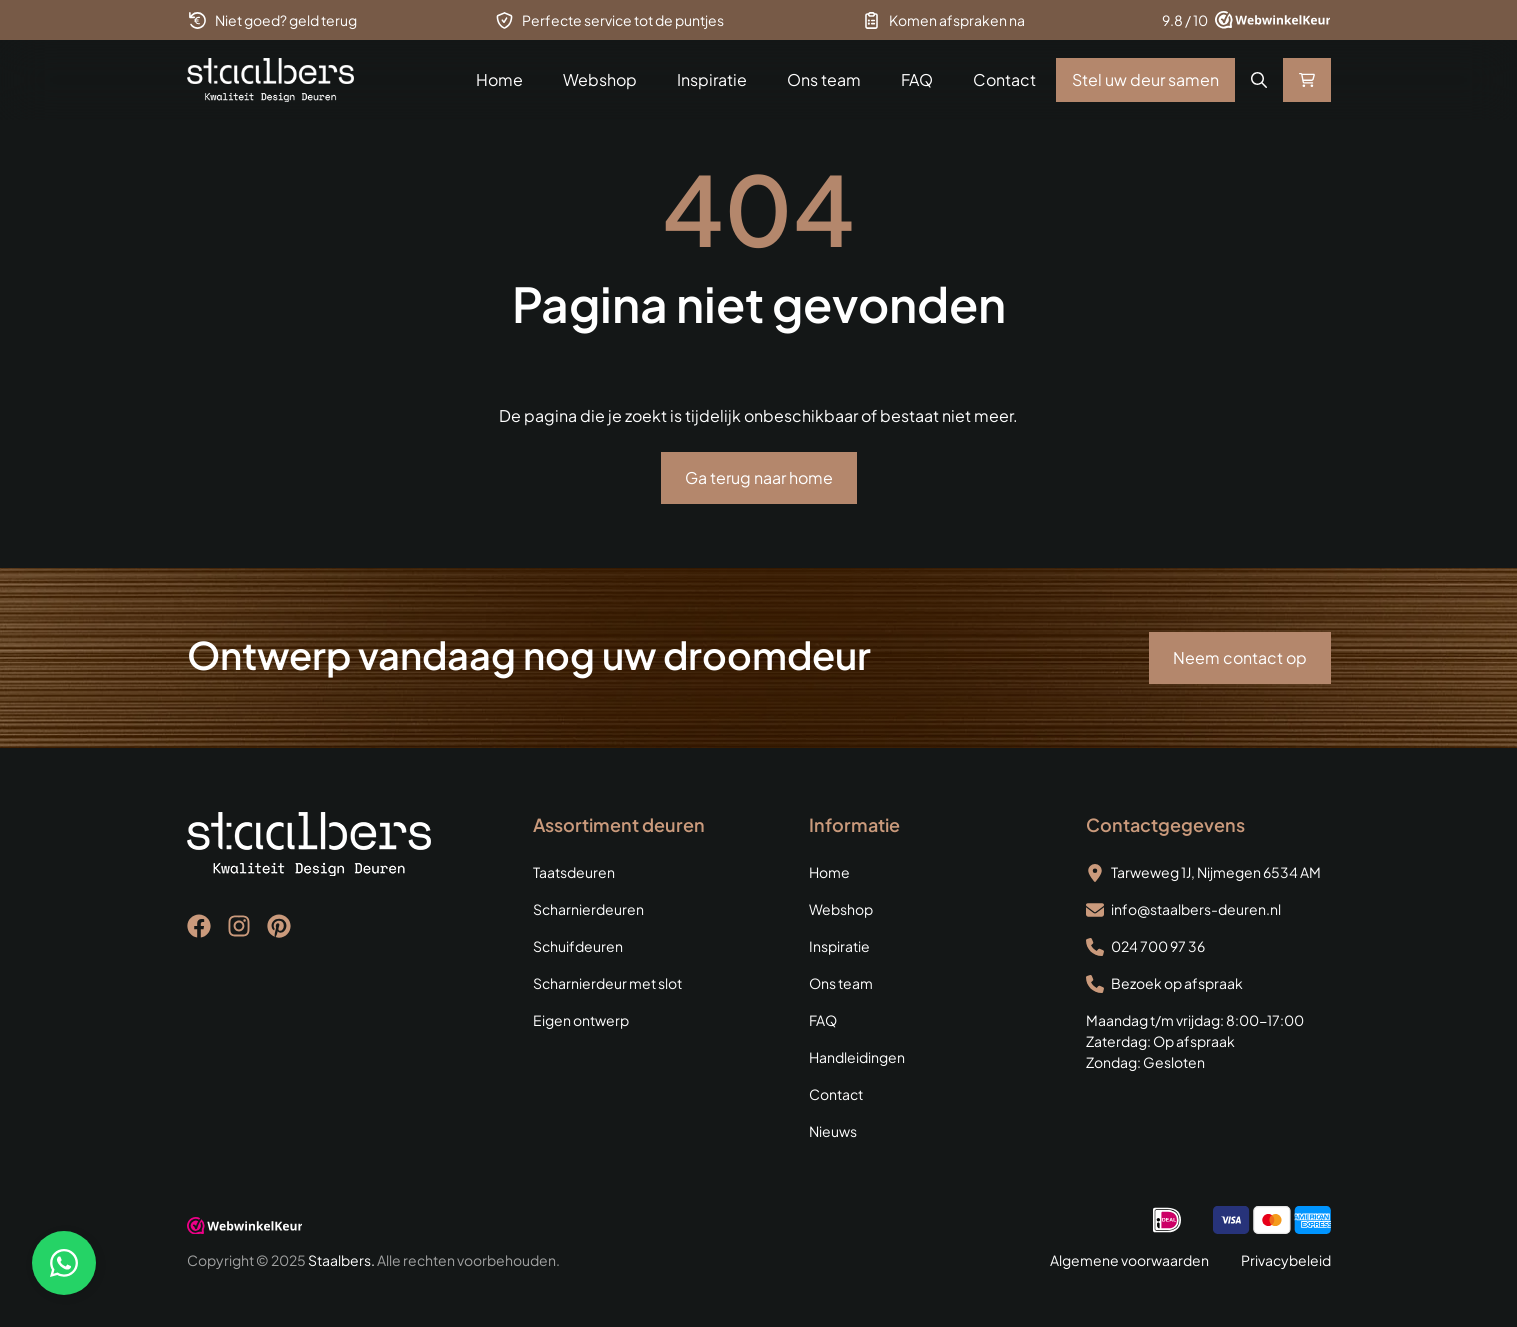  What do you see at coordinates (578, 946) in the screenshot?
I see `Schuifdeuren` at bounding box center [578, 946].